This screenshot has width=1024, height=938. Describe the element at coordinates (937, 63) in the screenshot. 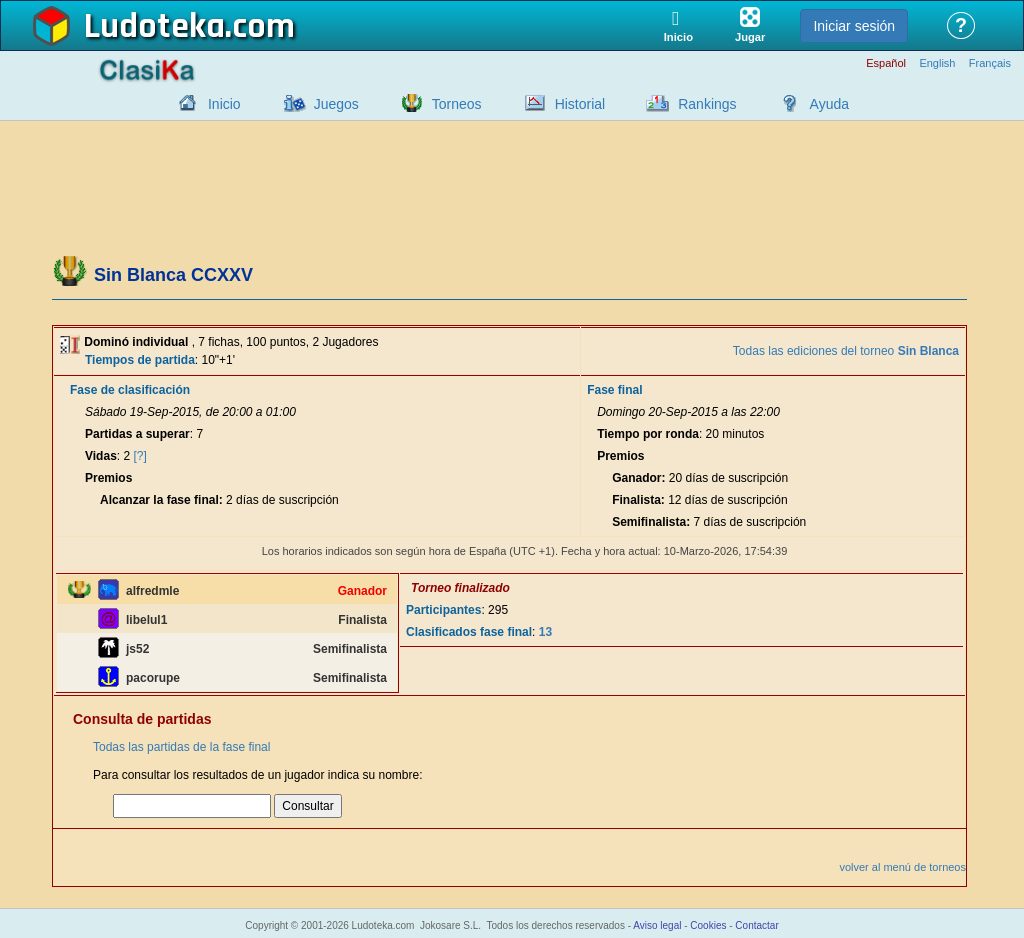

I see `English` at that location.